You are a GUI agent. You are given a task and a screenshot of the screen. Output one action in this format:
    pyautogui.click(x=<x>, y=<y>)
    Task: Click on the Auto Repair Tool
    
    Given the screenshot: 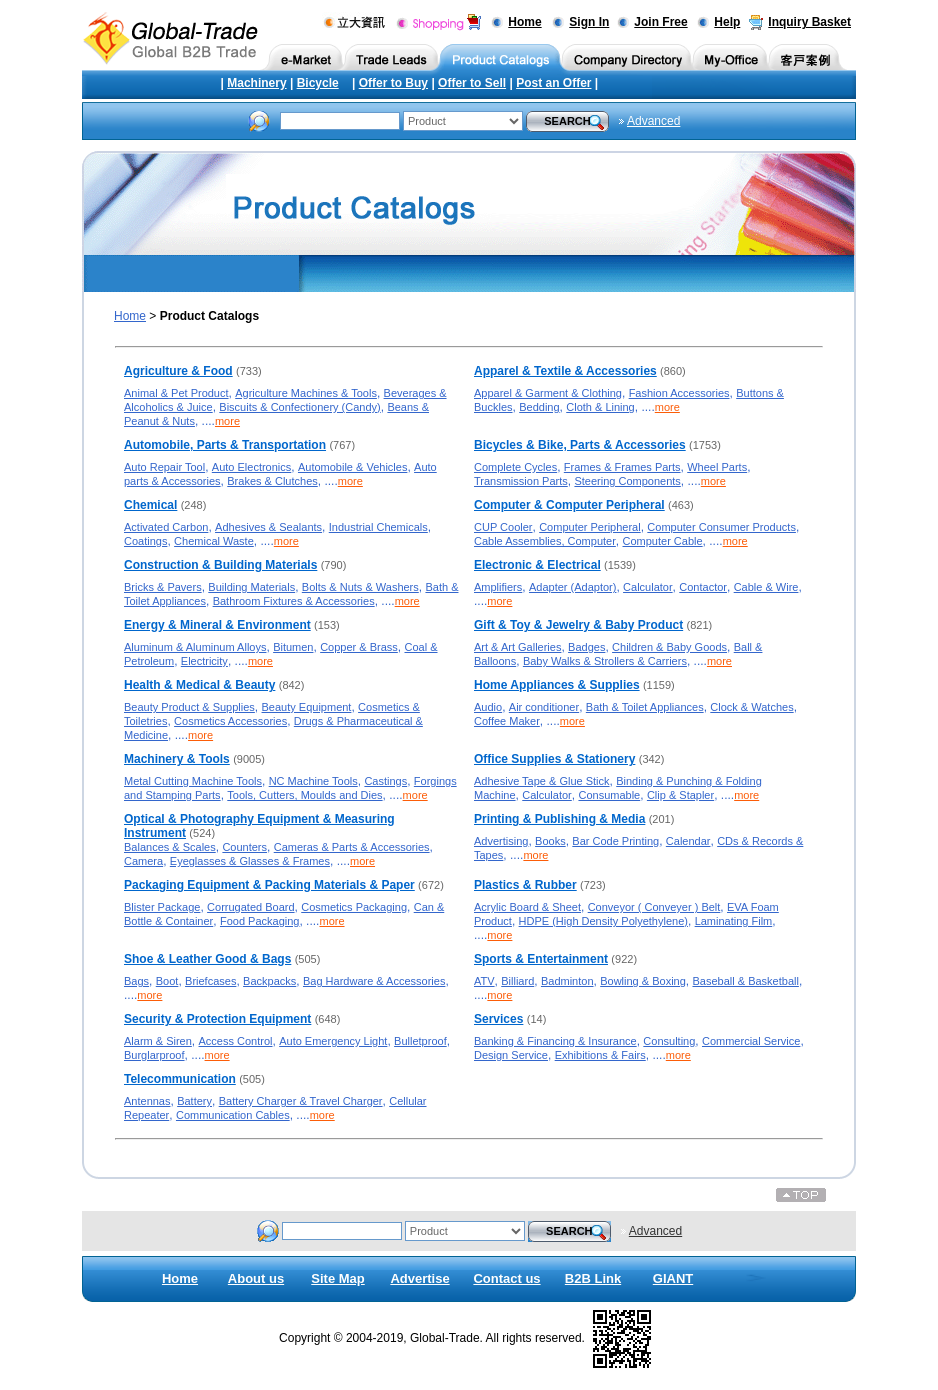 What is the action you would take?
    pyautogui.click(x=164, y=467)
    